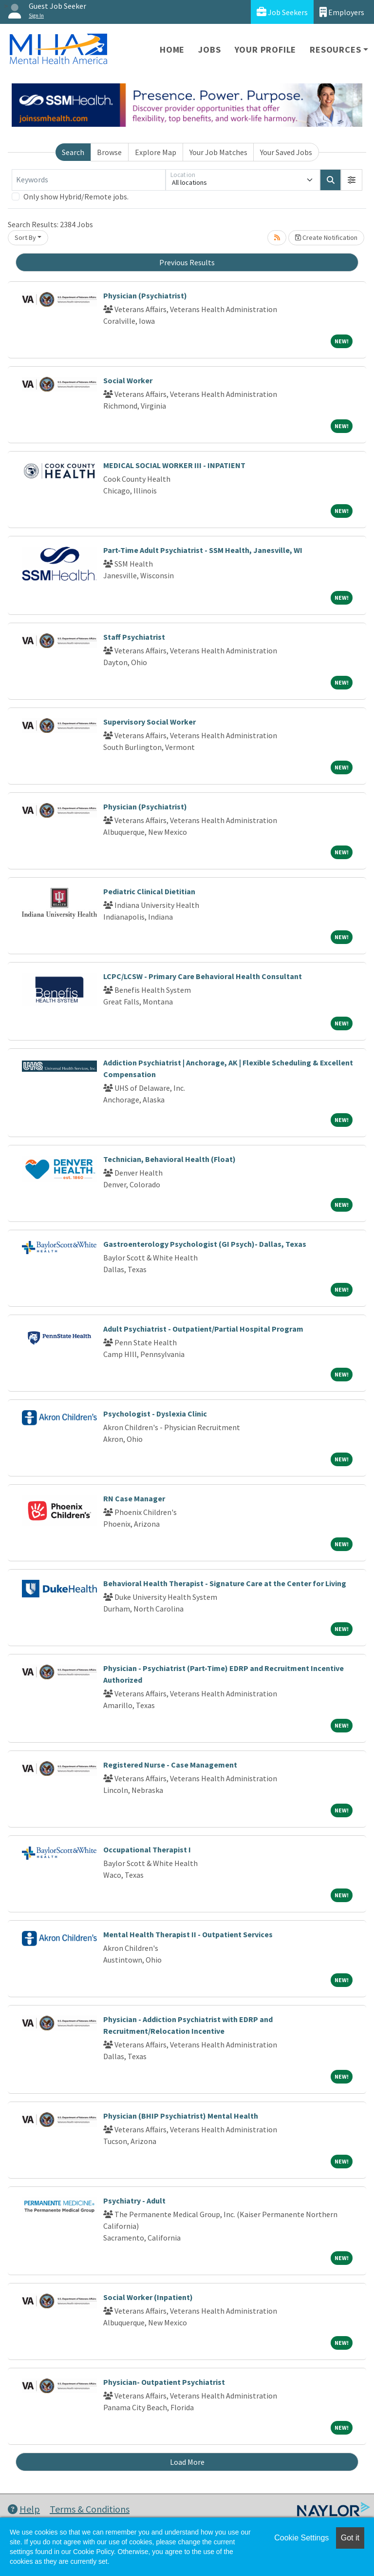  I want to click on Part-Time Adult Psychiatrist - SSM Health, Janesville, WI, so click(202, 550).